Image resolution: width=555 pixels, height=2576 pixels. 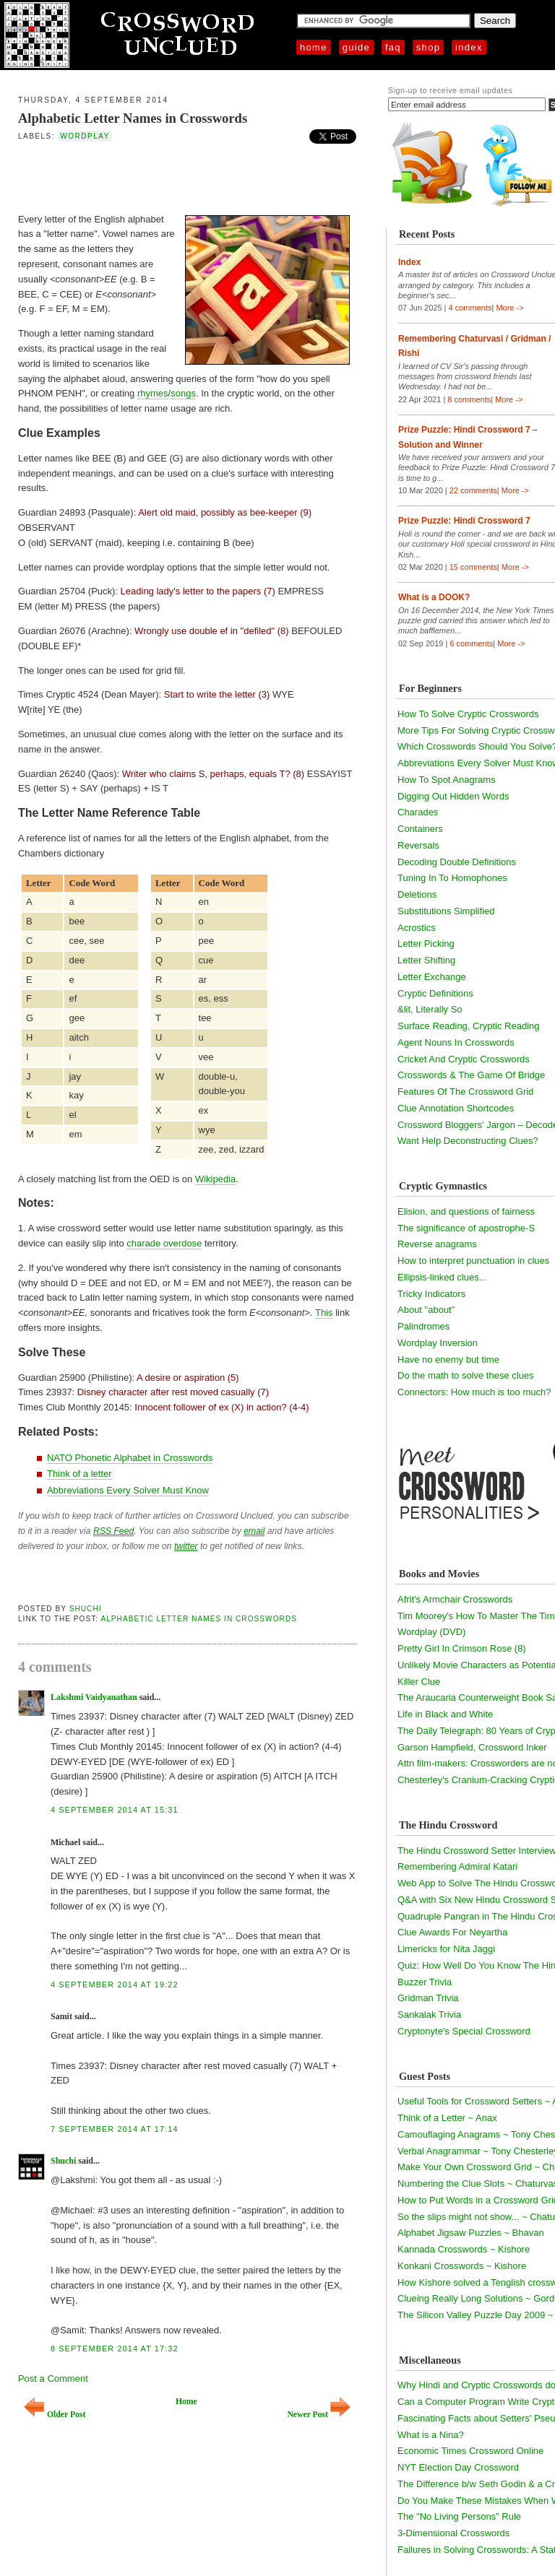 I want to click on Containers, so click(x=420, y=828).